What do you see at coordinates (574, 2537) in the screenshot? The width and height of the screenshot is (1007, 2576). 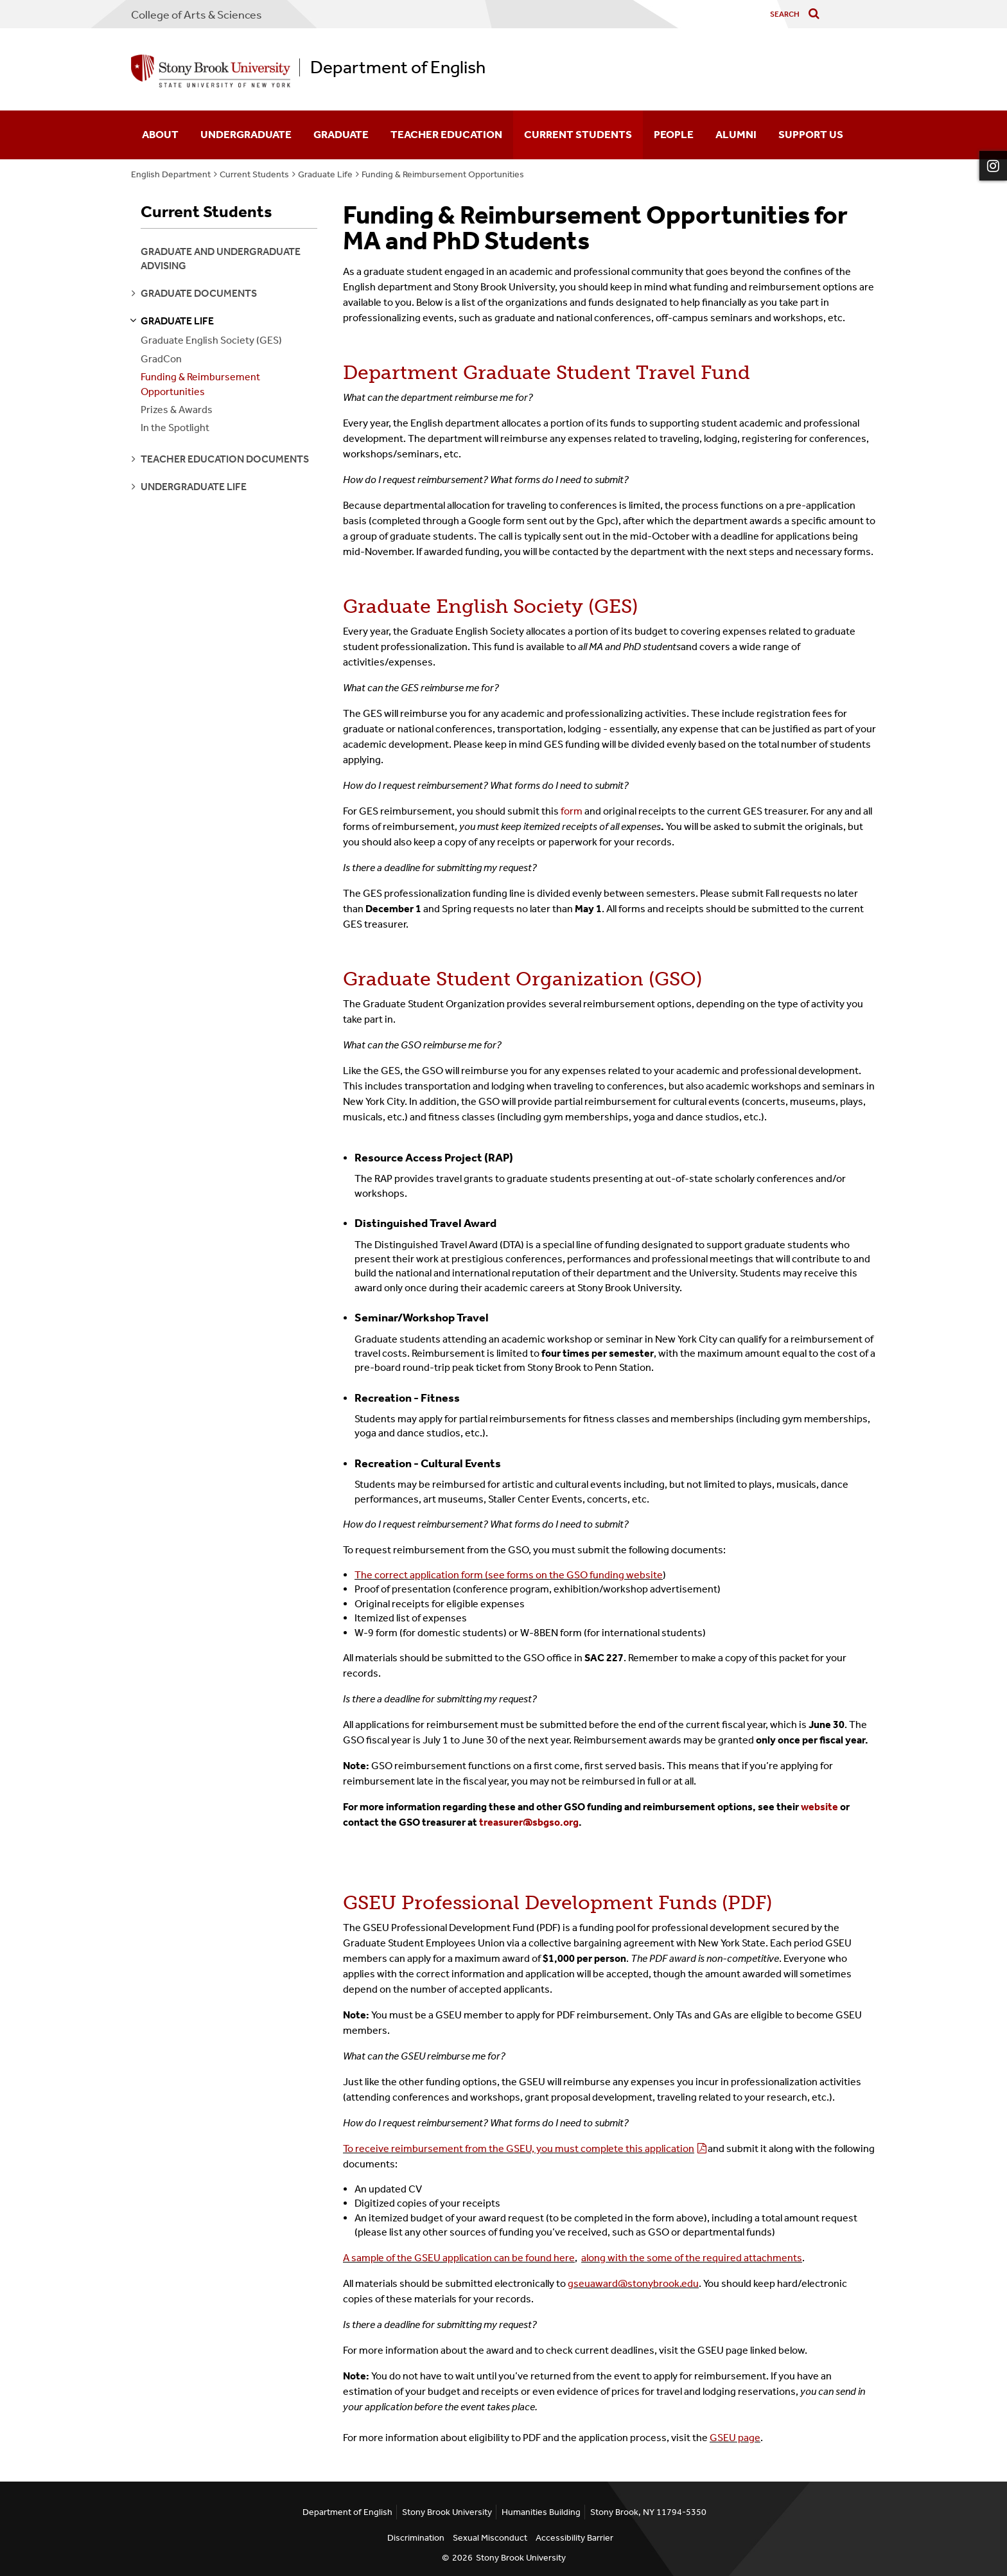 I see `Accessibility Barrier` at bounding box center [574, 2537].